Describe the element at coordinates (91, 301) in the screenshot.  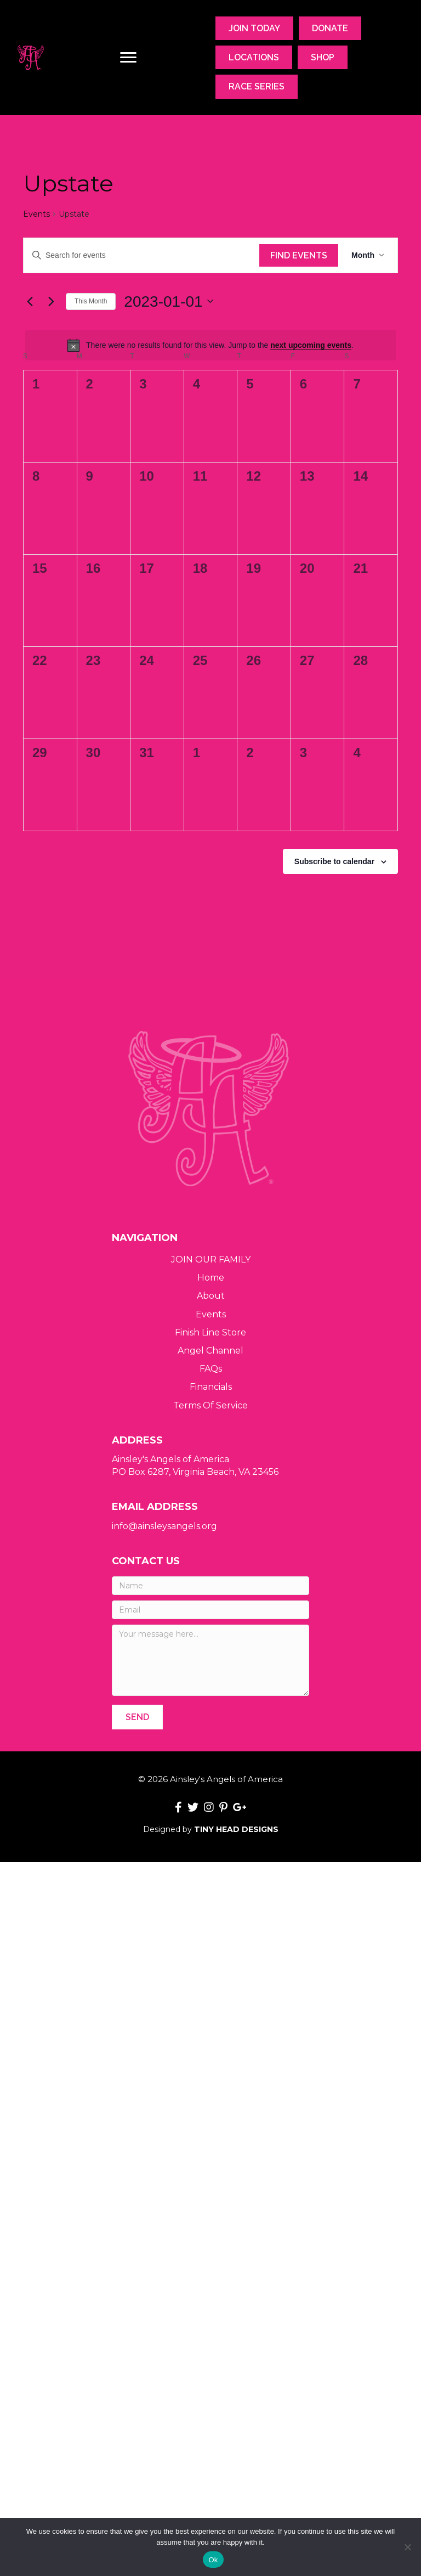
I see `This Month` at that location.